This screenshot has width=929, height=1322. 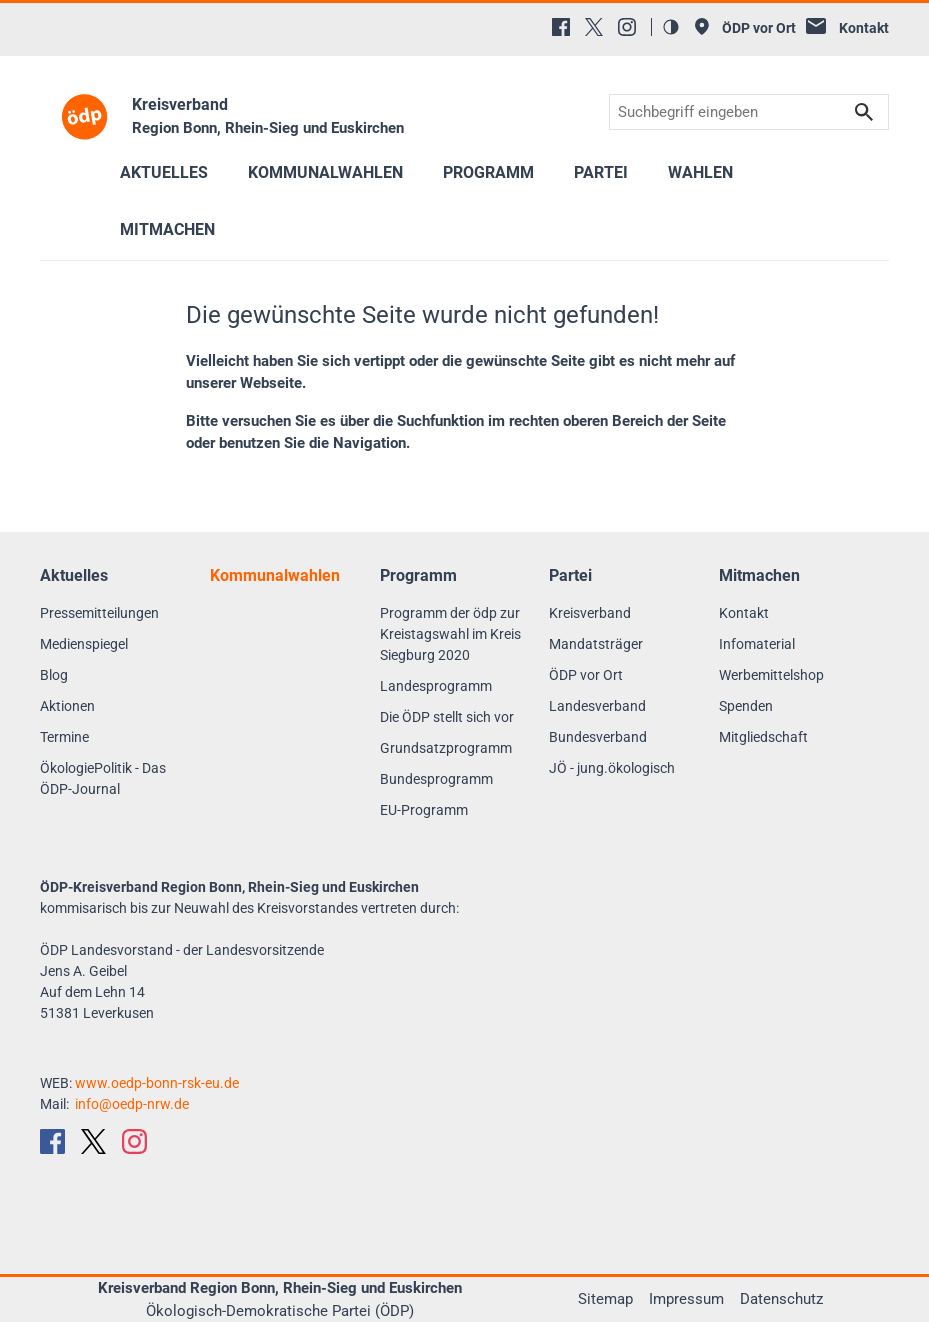 I want to click on Grundsatzprogramm, so click(x=446, y=748).